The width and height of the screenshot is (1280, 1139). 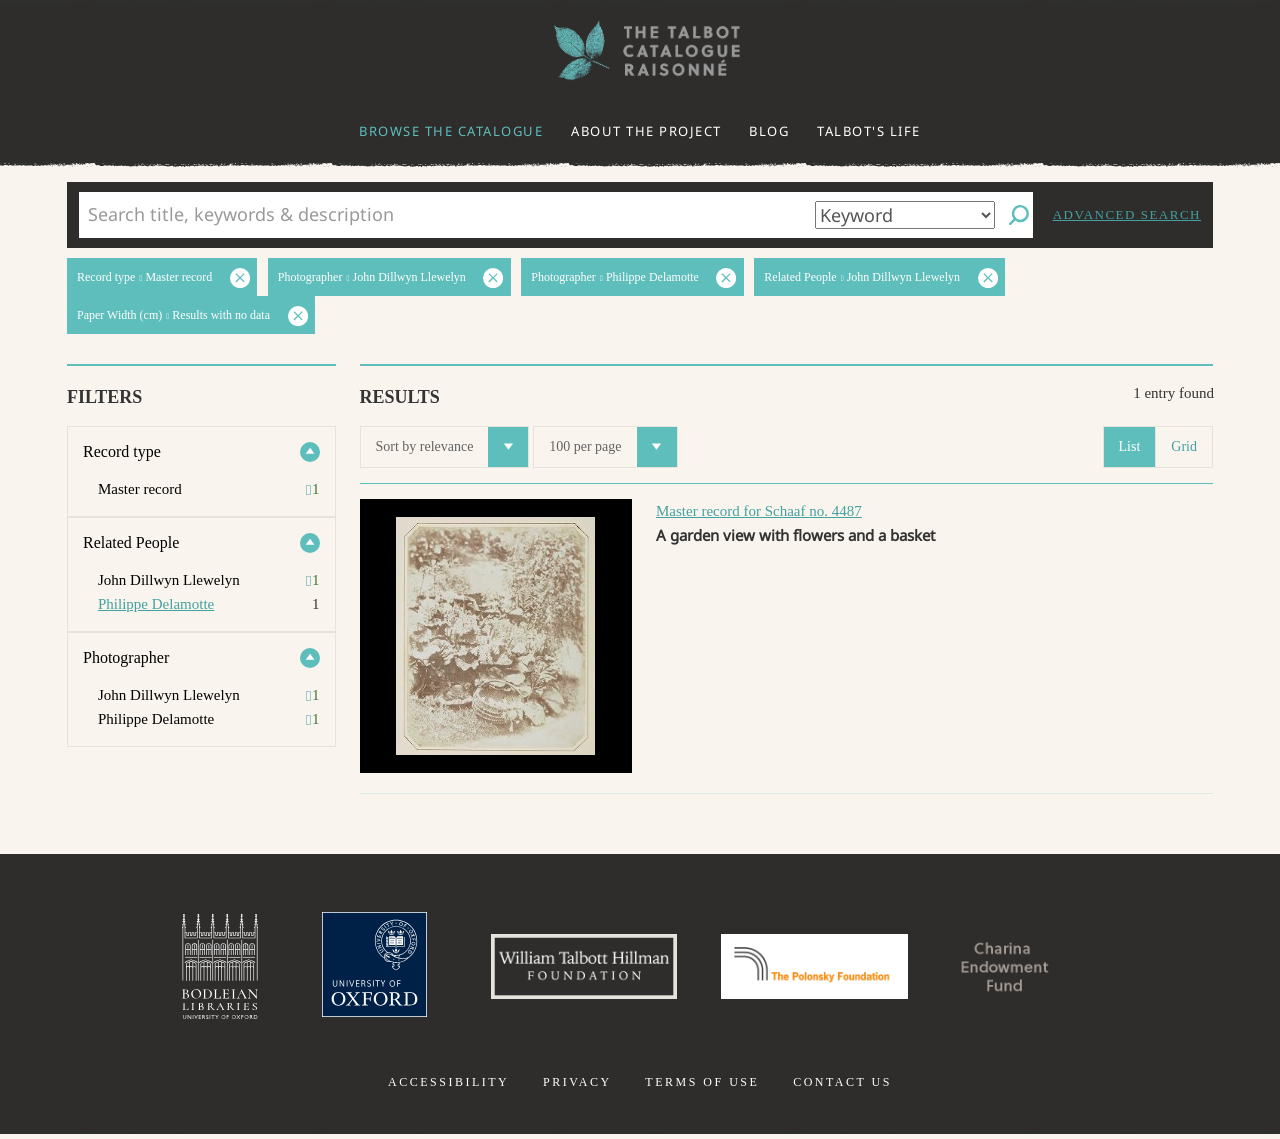 I want to click on Blog, so click(x=769, y=131).